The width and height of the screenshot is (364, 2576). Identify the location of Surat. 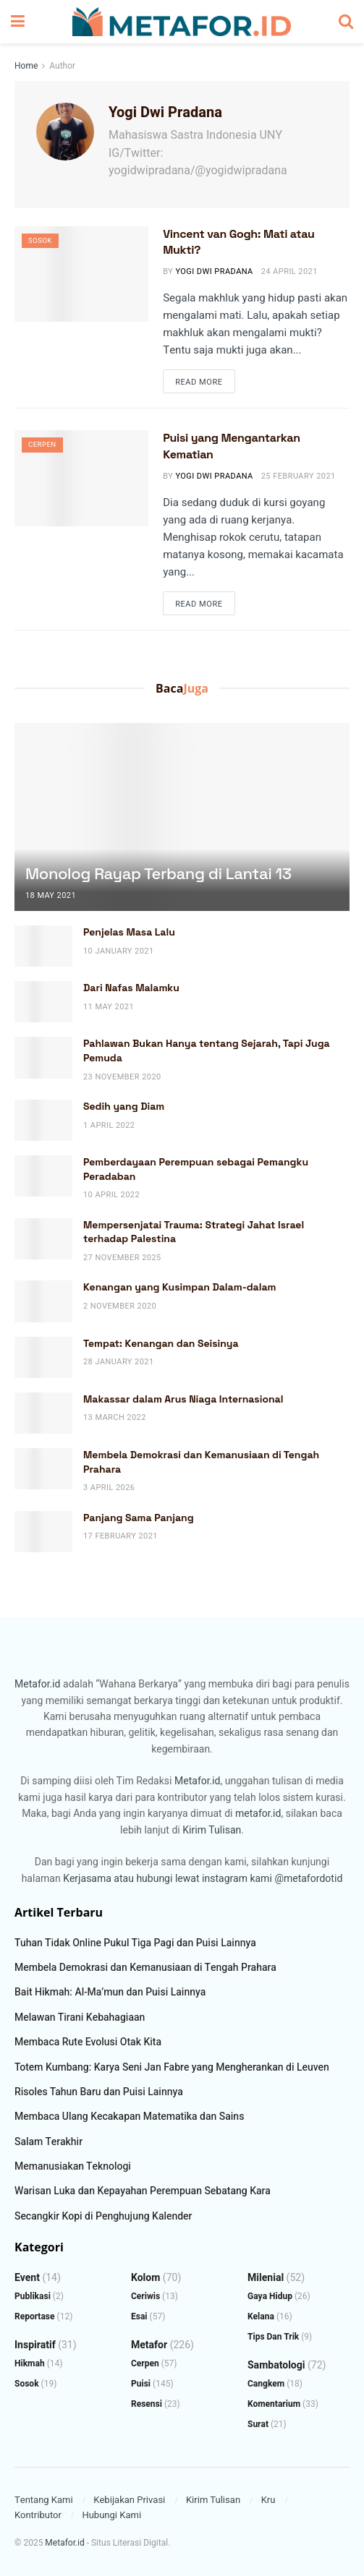
(257, 2424).